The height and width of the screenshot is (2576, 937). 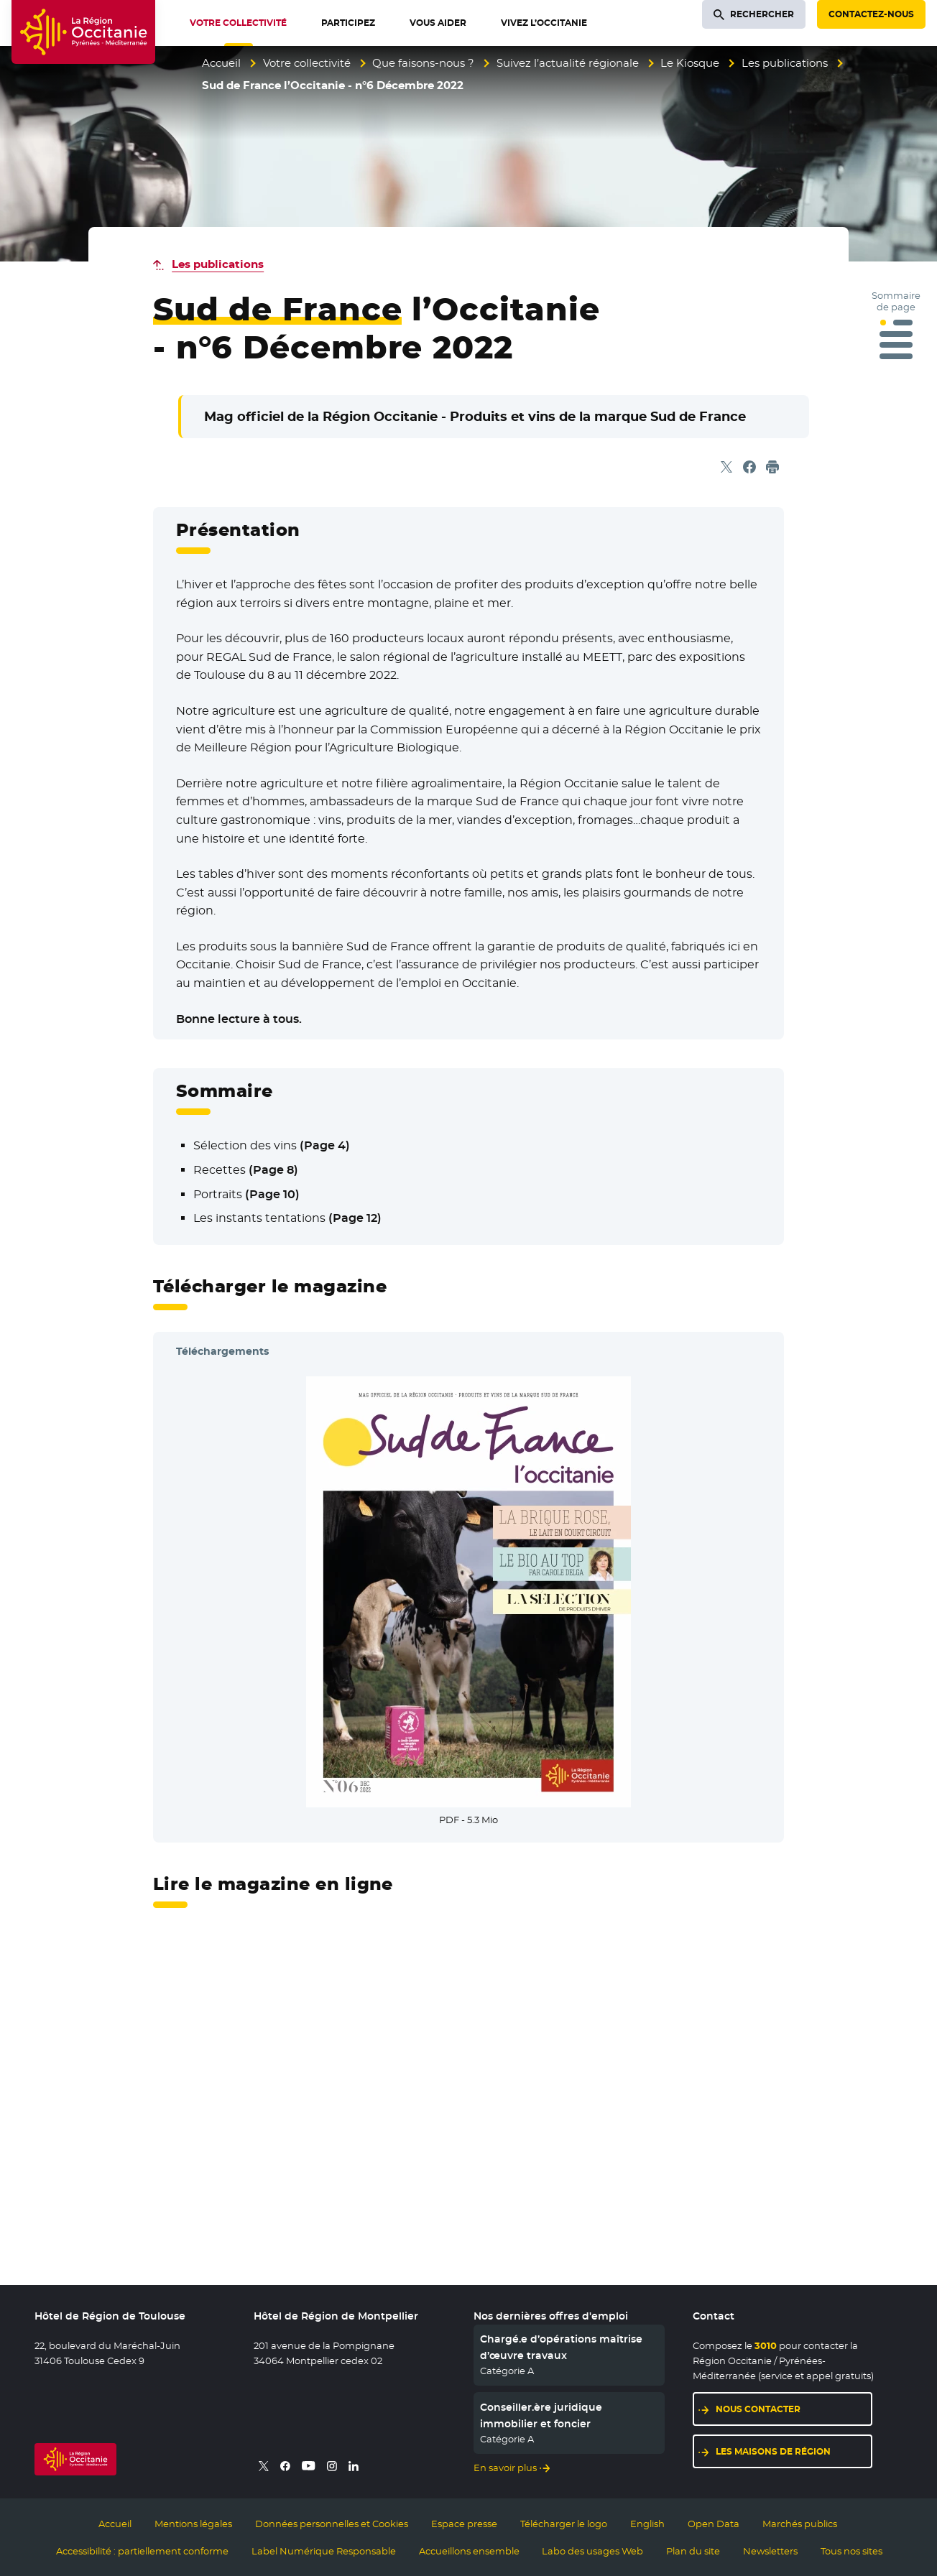 What do you see at coordinates (713, 2523) in the screenshot?
I see `Open Data` at bounding box center [713, 2523].